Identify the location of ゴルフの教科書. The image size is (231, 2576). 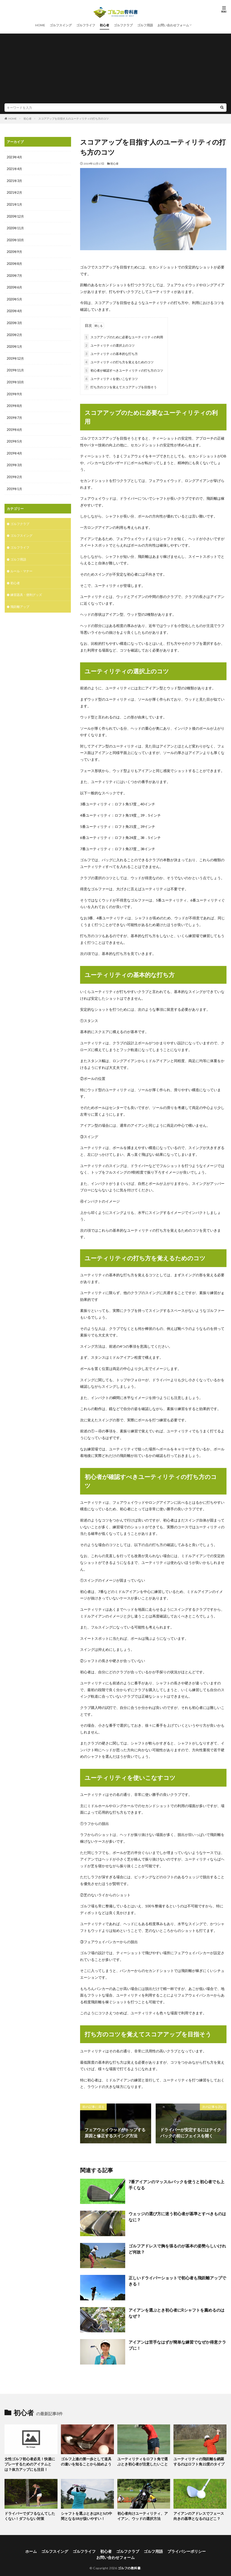
(129, 2559).